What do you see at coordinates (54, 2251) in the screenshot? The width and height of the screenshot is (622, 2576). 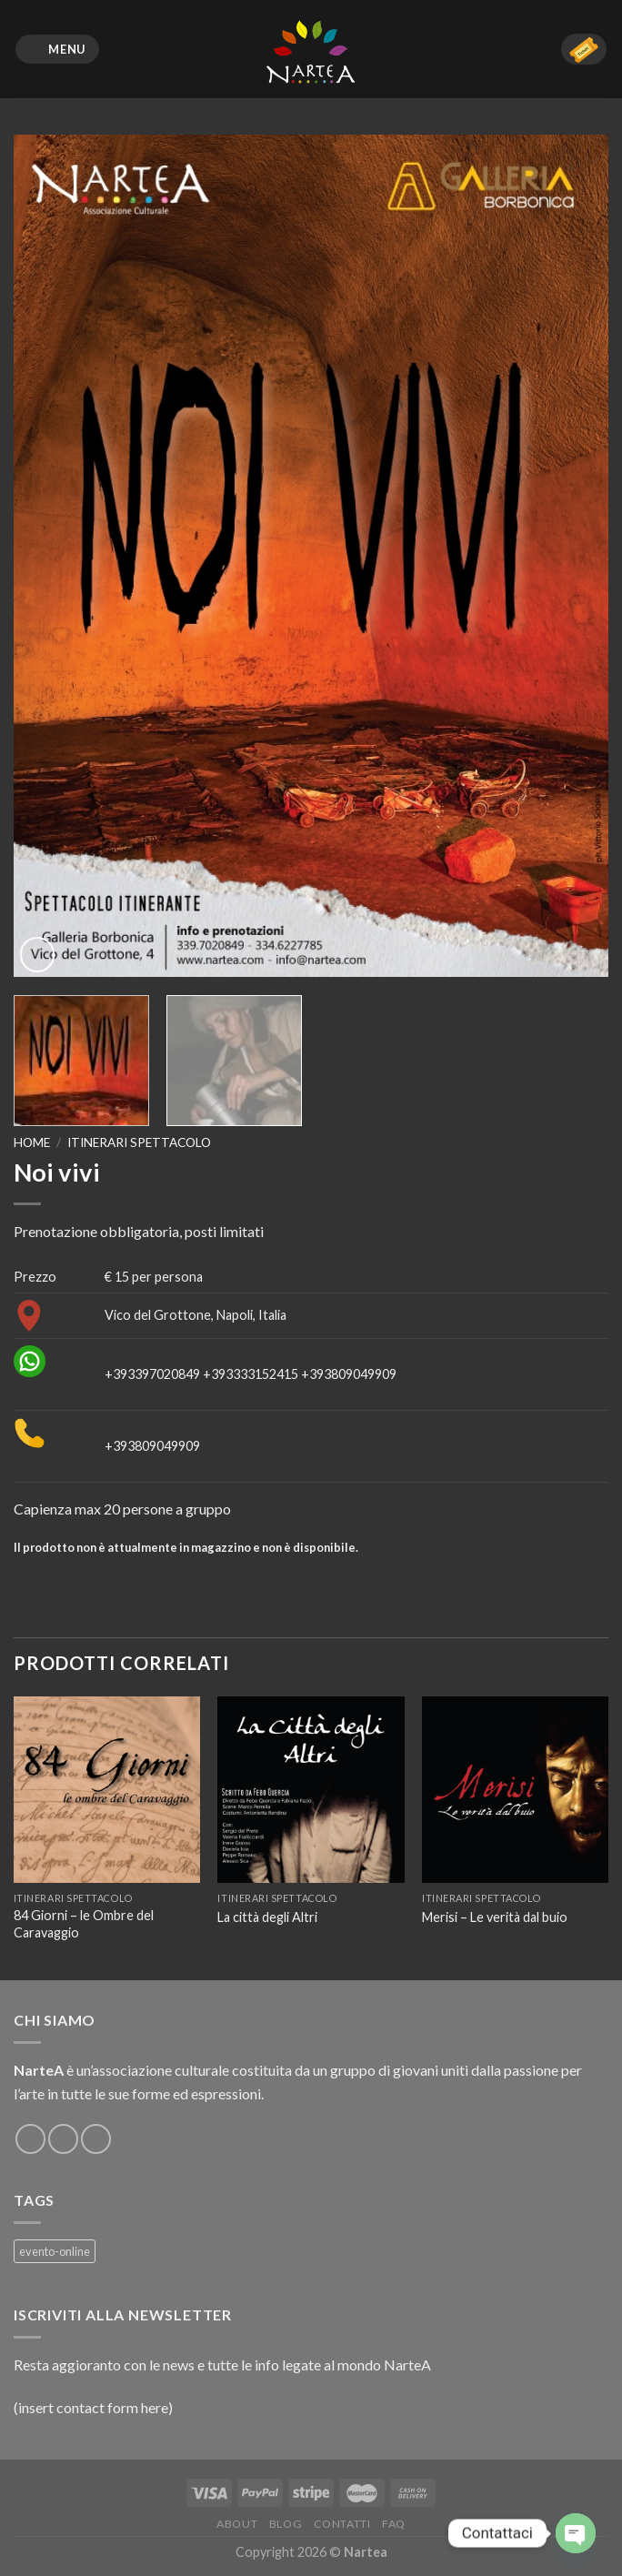 I see `evento-online [evento-online (4 prodotti)]` at bounding box center [54, 2251].